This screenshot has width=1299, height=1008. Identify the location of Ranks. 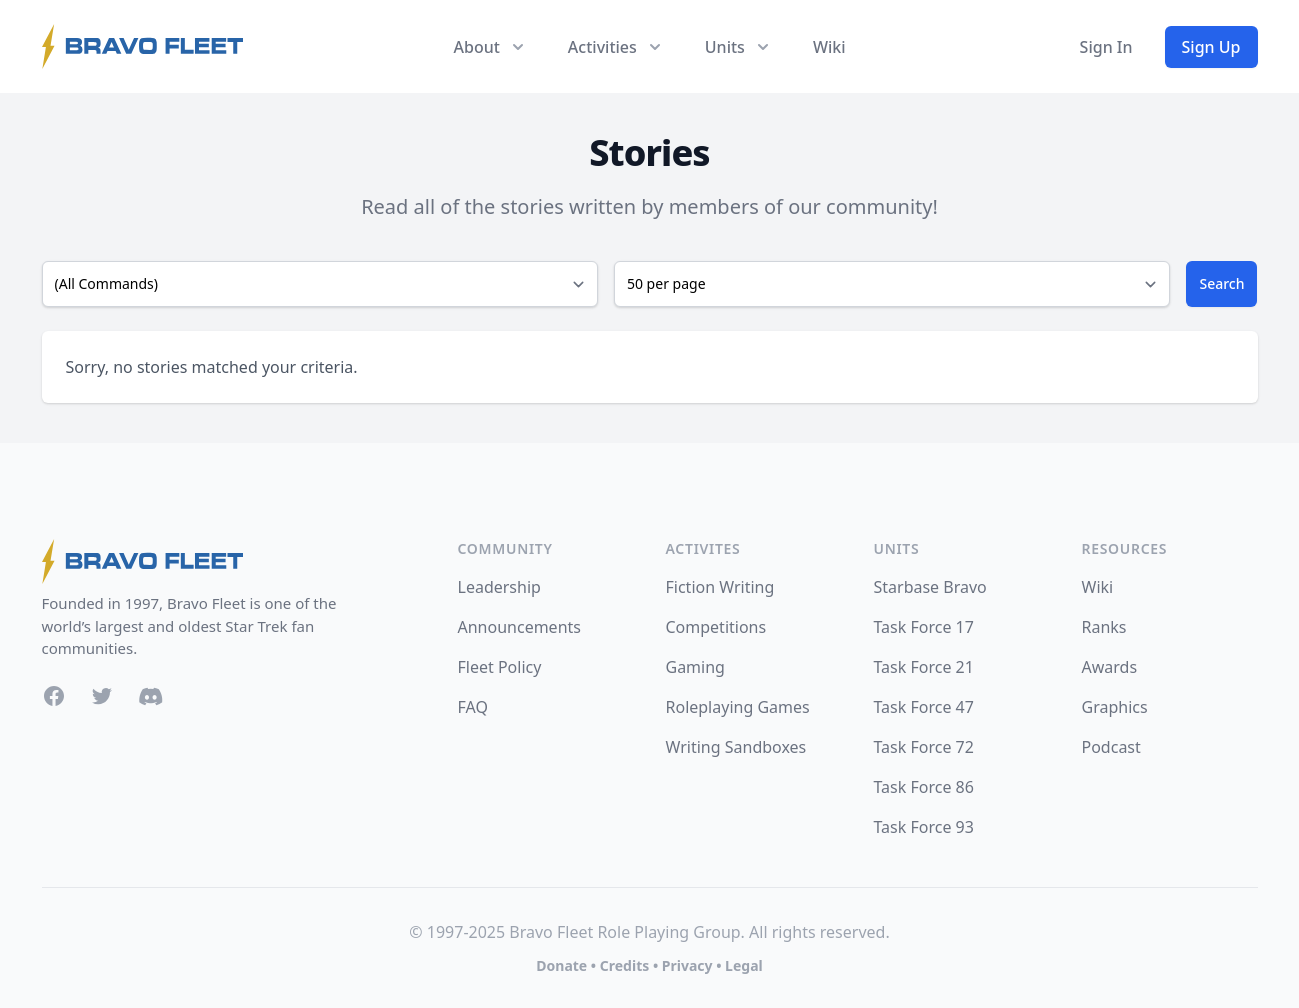
(1104, 627).